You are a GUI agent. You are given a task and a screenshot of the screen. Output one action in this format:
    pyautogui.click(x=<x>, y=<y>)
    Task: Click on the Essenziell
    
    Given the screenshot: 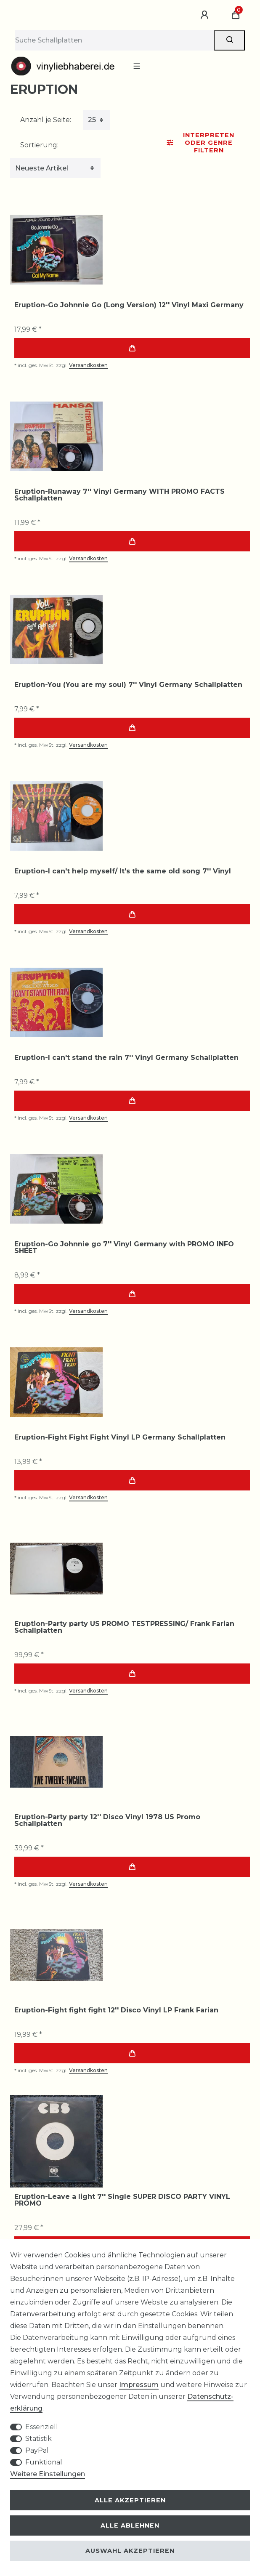 What is the action you would take?
    pyautogui.click(x=41, y=2427)
    